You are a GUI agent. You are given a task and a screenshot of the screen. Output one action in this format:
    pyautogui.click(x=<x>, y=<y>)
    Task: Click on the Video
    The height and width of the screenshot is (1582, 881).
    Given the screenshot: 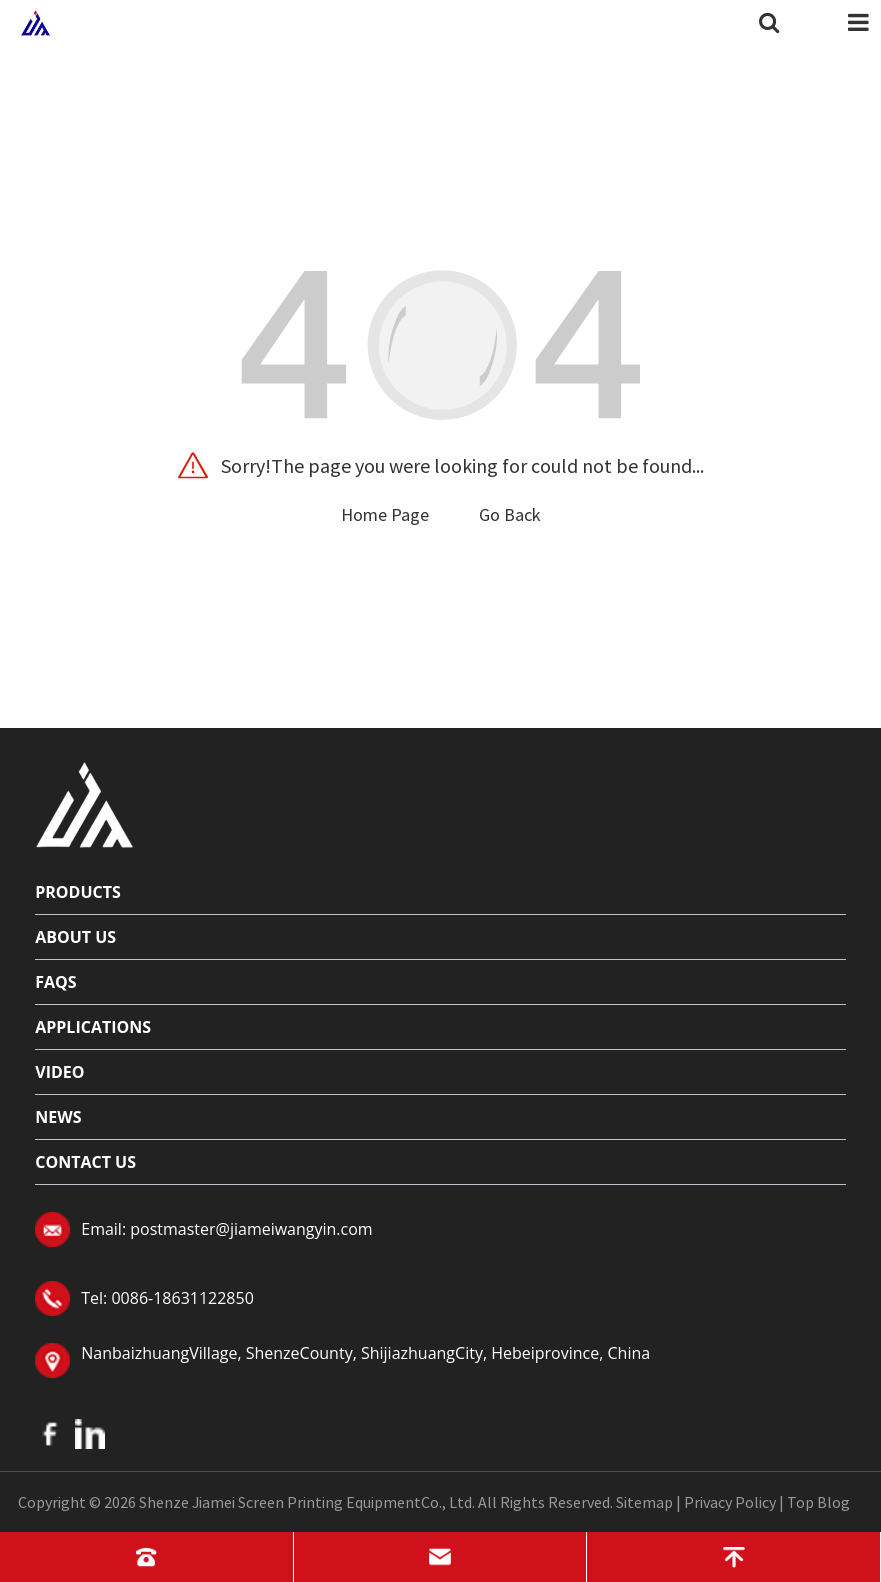 What is the action you would take?
    pyautogui.click(x=59, y=1072)
    